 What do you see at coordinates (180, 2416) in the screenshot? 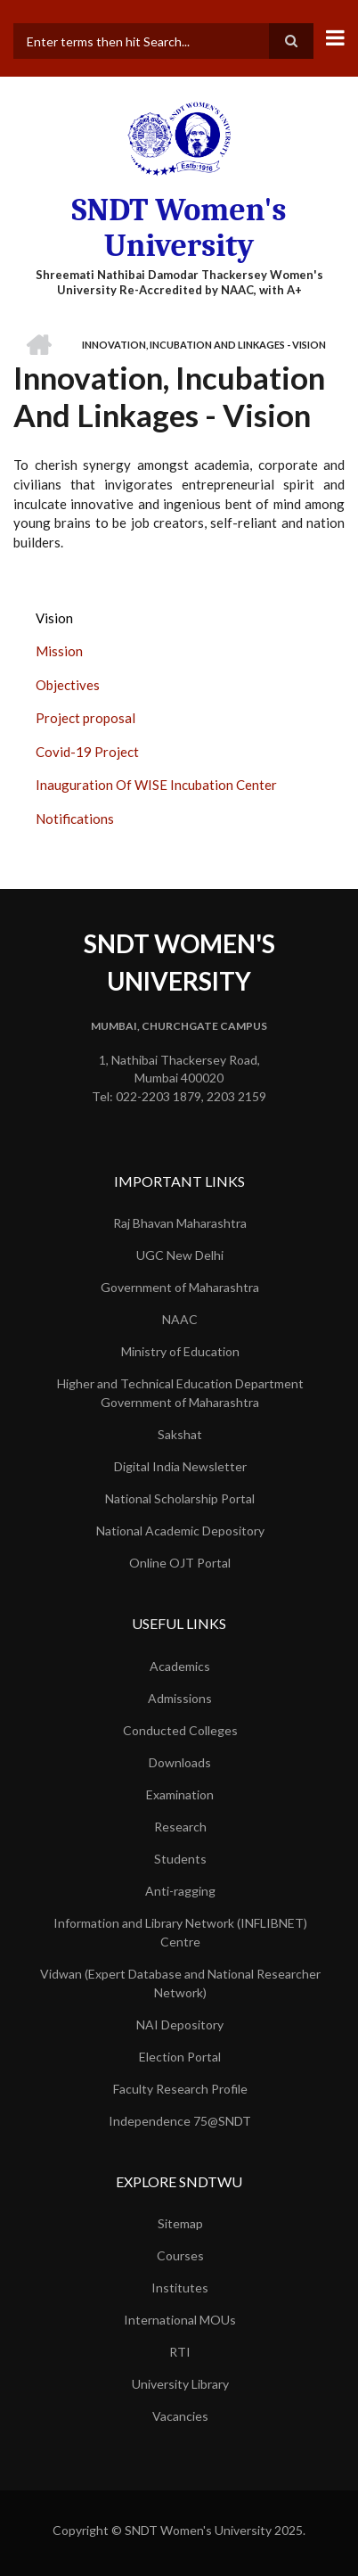
I see `Vacancies` at bounding box center [180, 2416].